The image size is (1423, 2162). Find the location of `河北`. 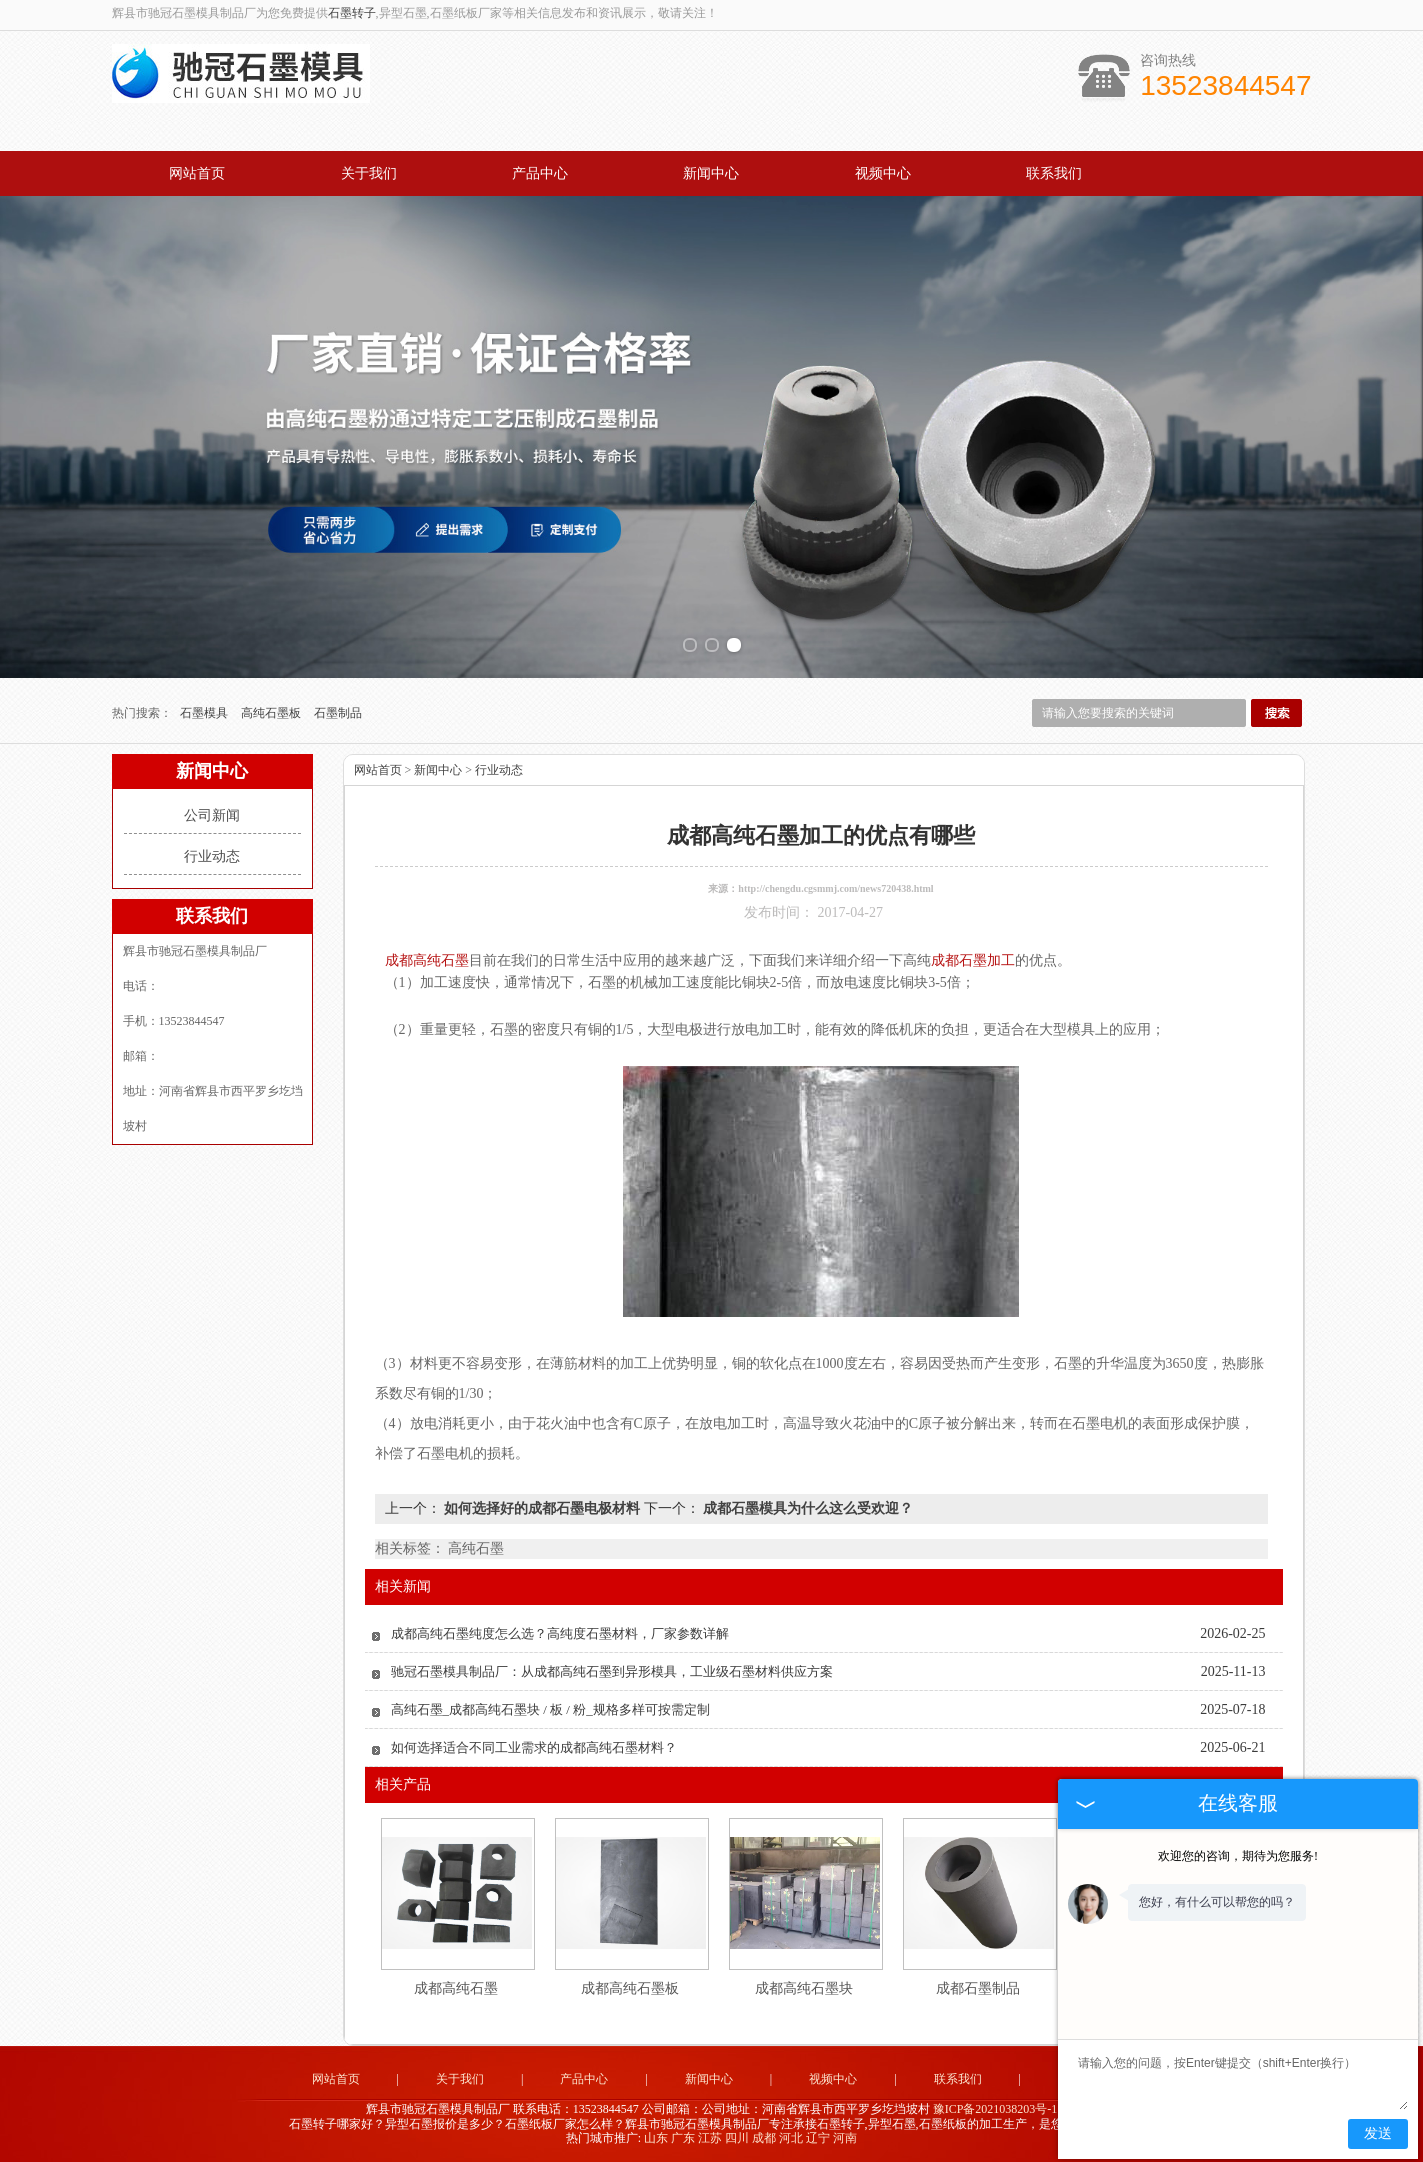

河北 is located at coordinates (791, 2138).